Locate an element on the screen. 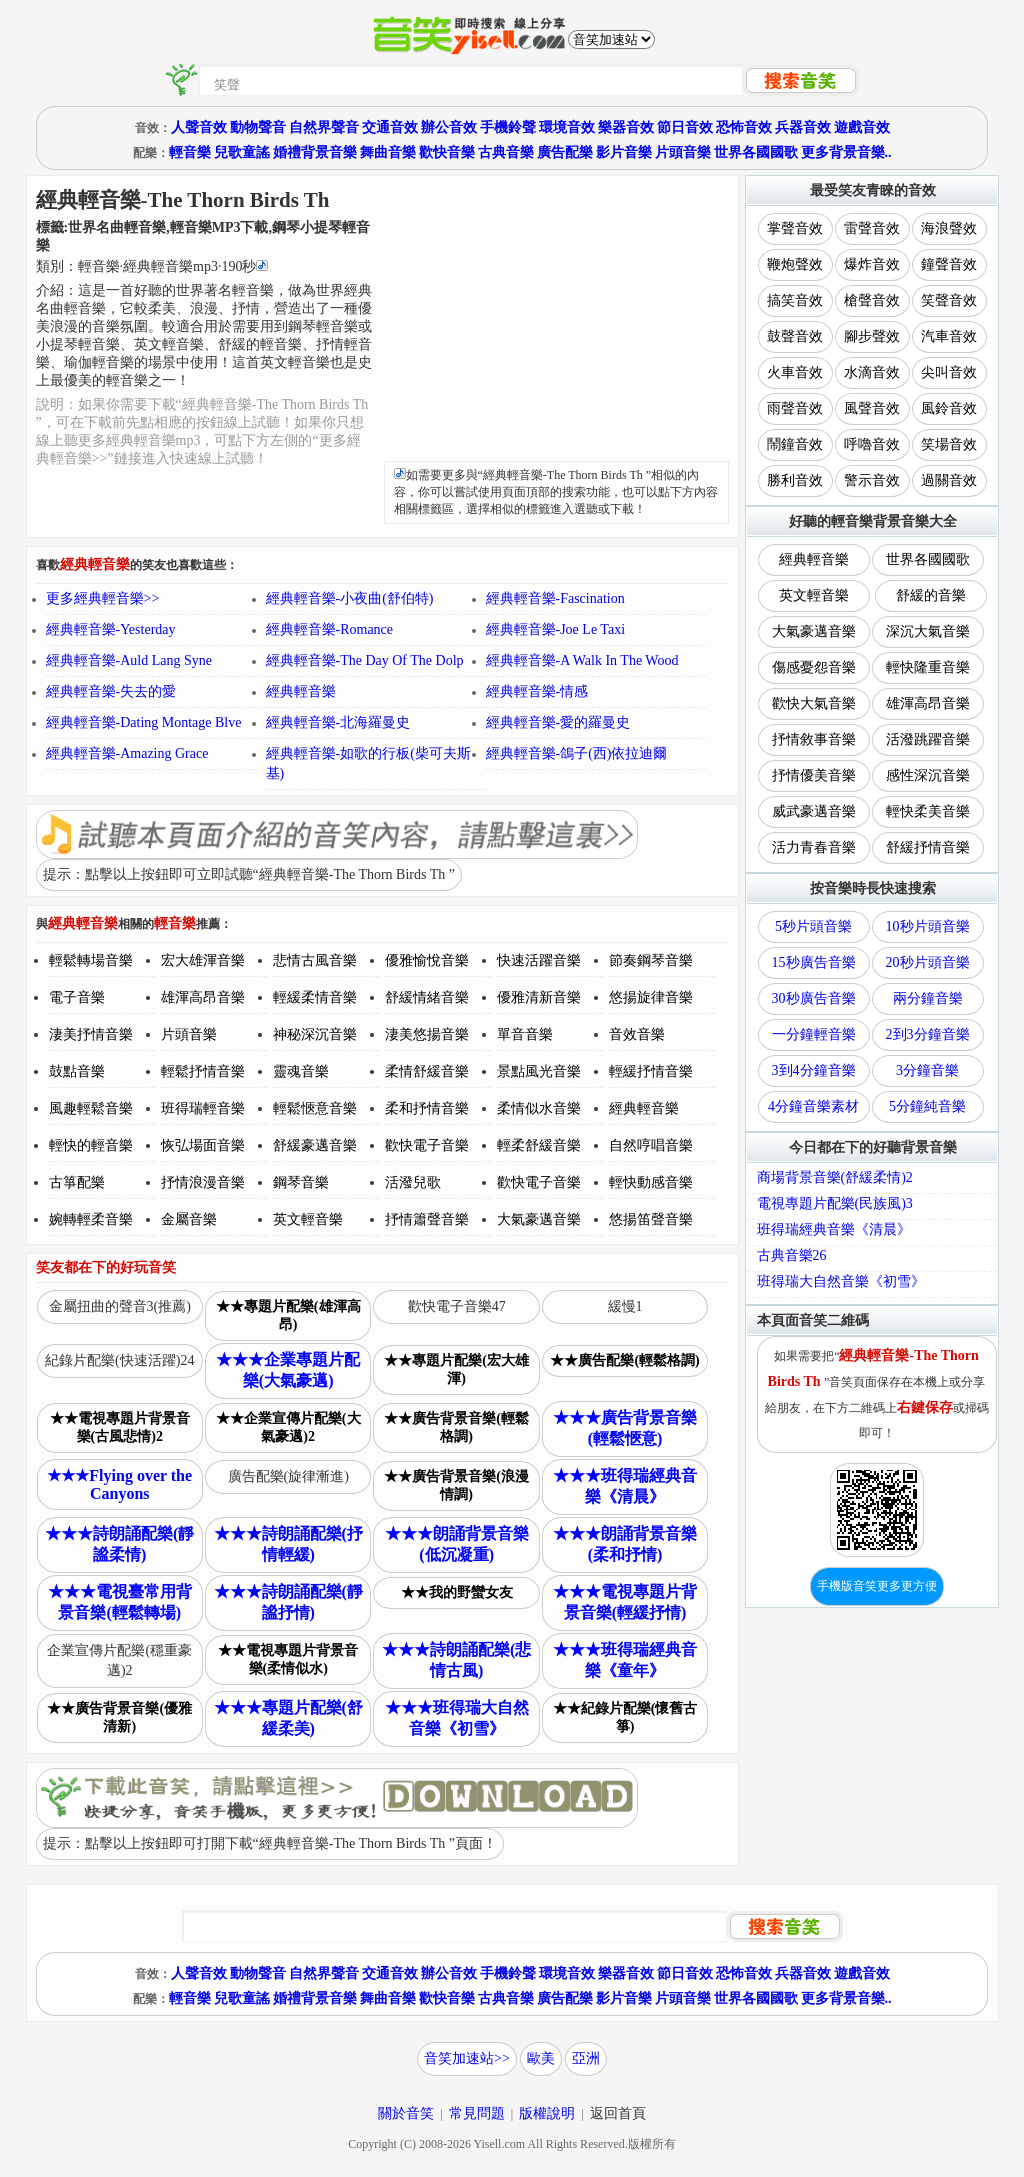  活潑跳躍音樂 is located at coordinates (928, 739).